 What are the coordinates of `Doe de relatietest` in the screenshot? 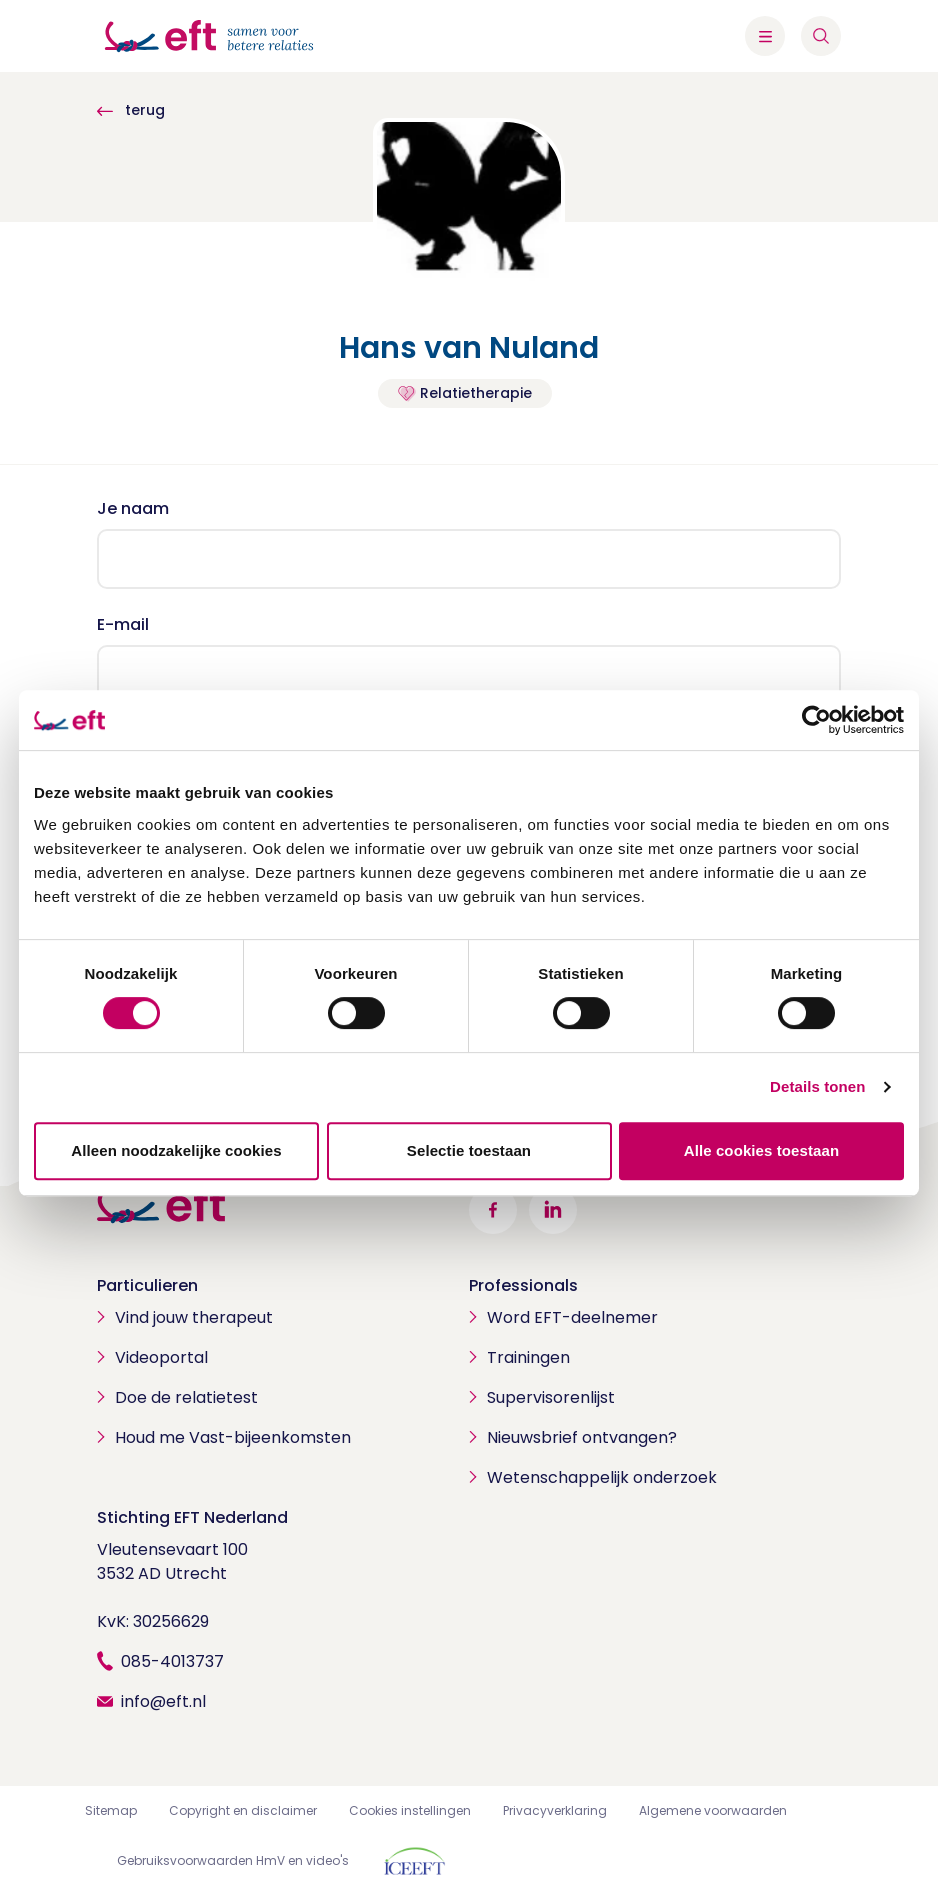 It's located at (186, 1397).